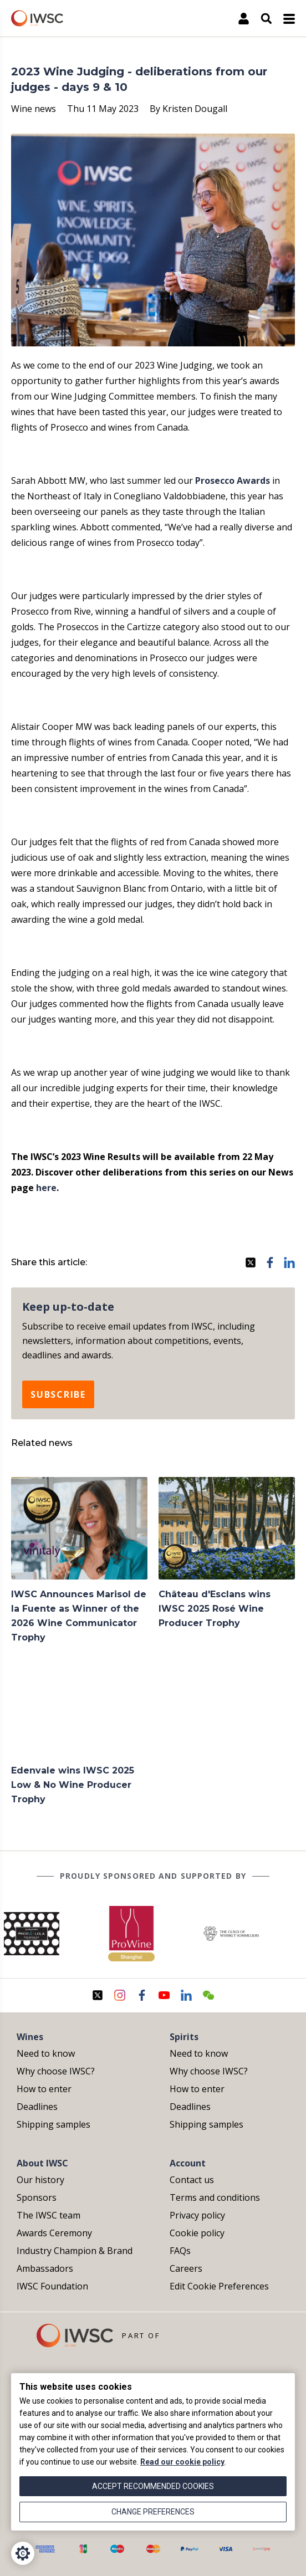  I want to click on Wine news, so click(33, 109).